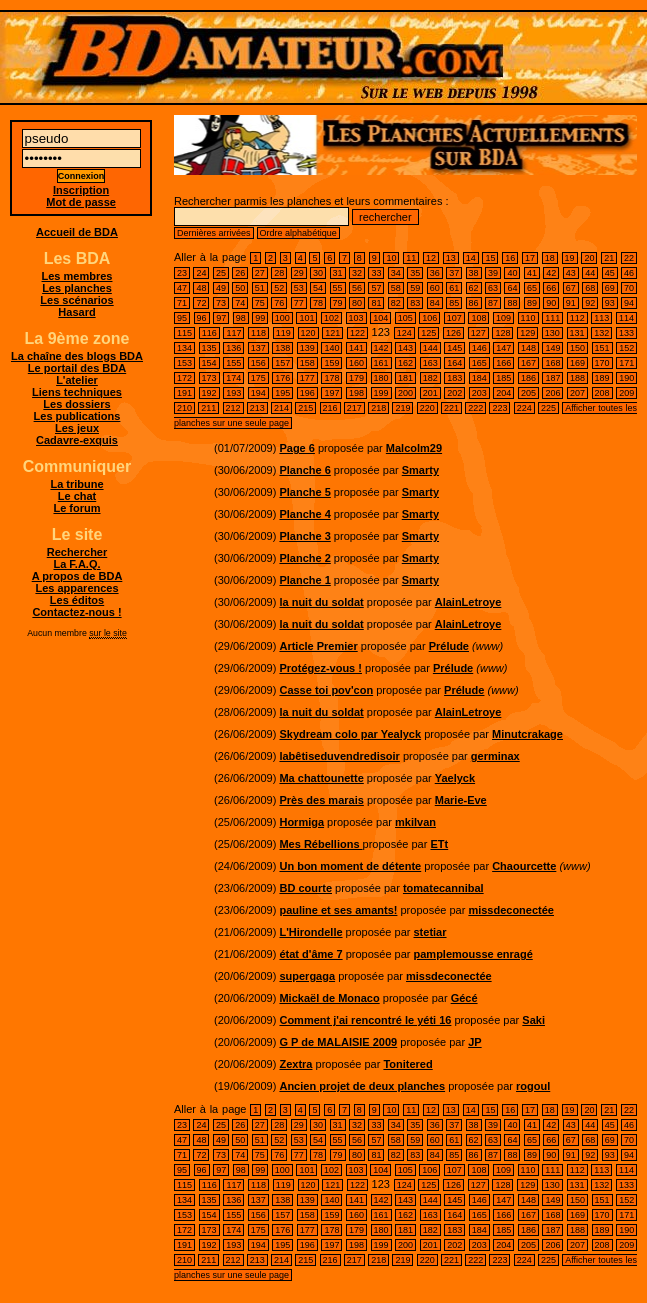 This screenshot has height=1303, width=647. Describe the element at coordinates (339, 756) in the screenshot. I see `labêtiseduvendredisoir` at that location.